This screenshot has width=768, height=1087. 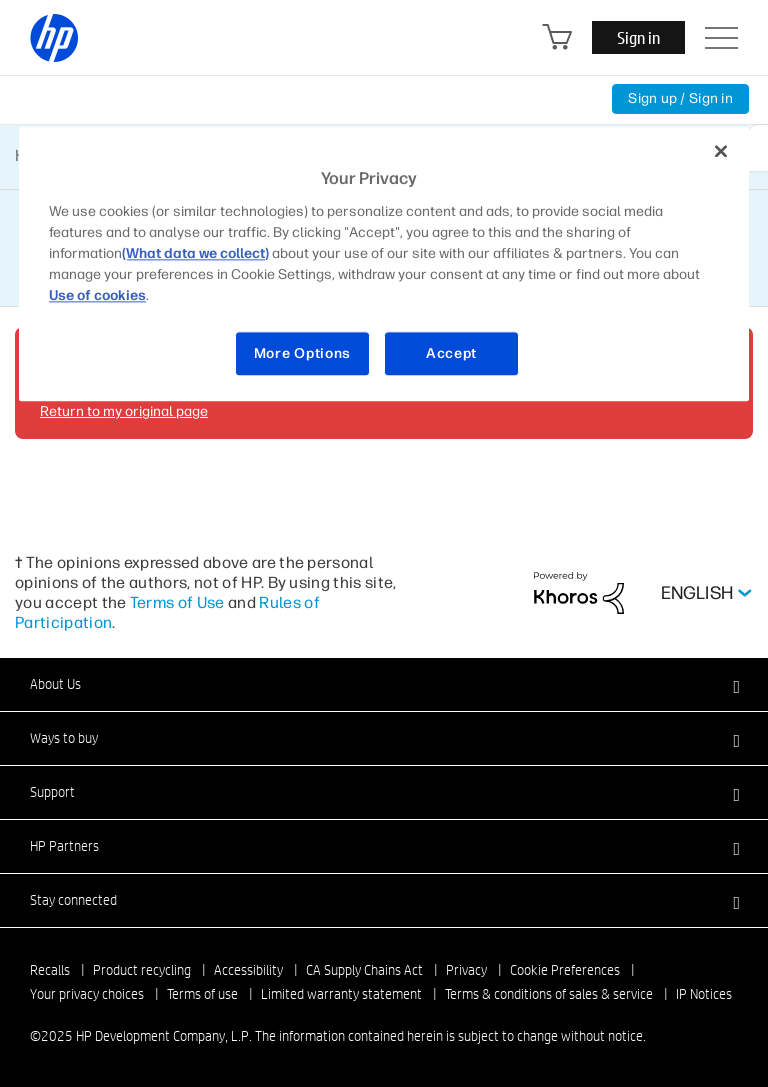 What do you see at coordinates (202, 994) in the screenshot?
I see `Terms of use` at bounding box center [202, 994].